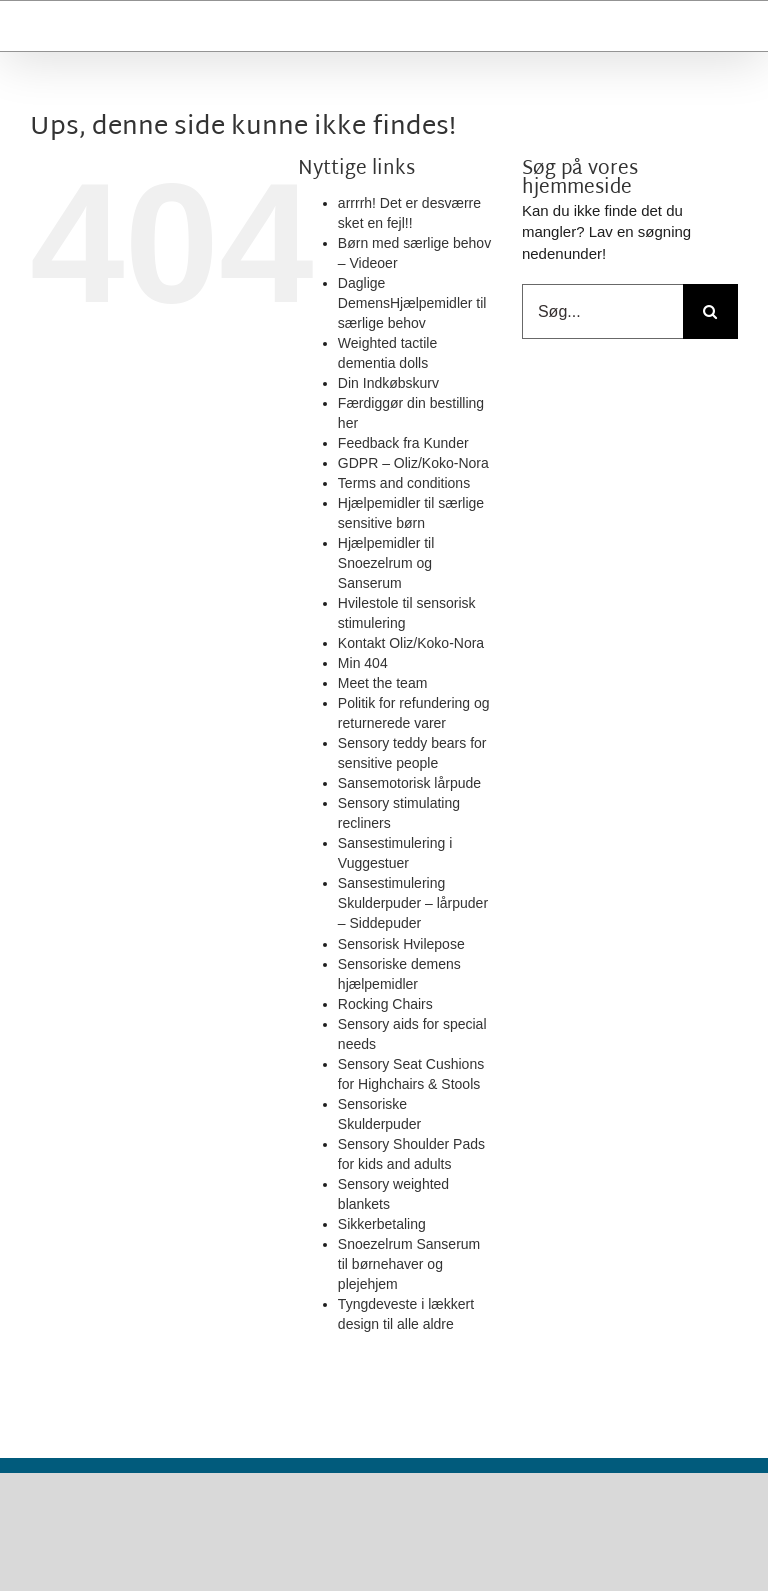 The width and height of the screenshot is (768, 1591). I want to click on Min 404, so click(363, 663).